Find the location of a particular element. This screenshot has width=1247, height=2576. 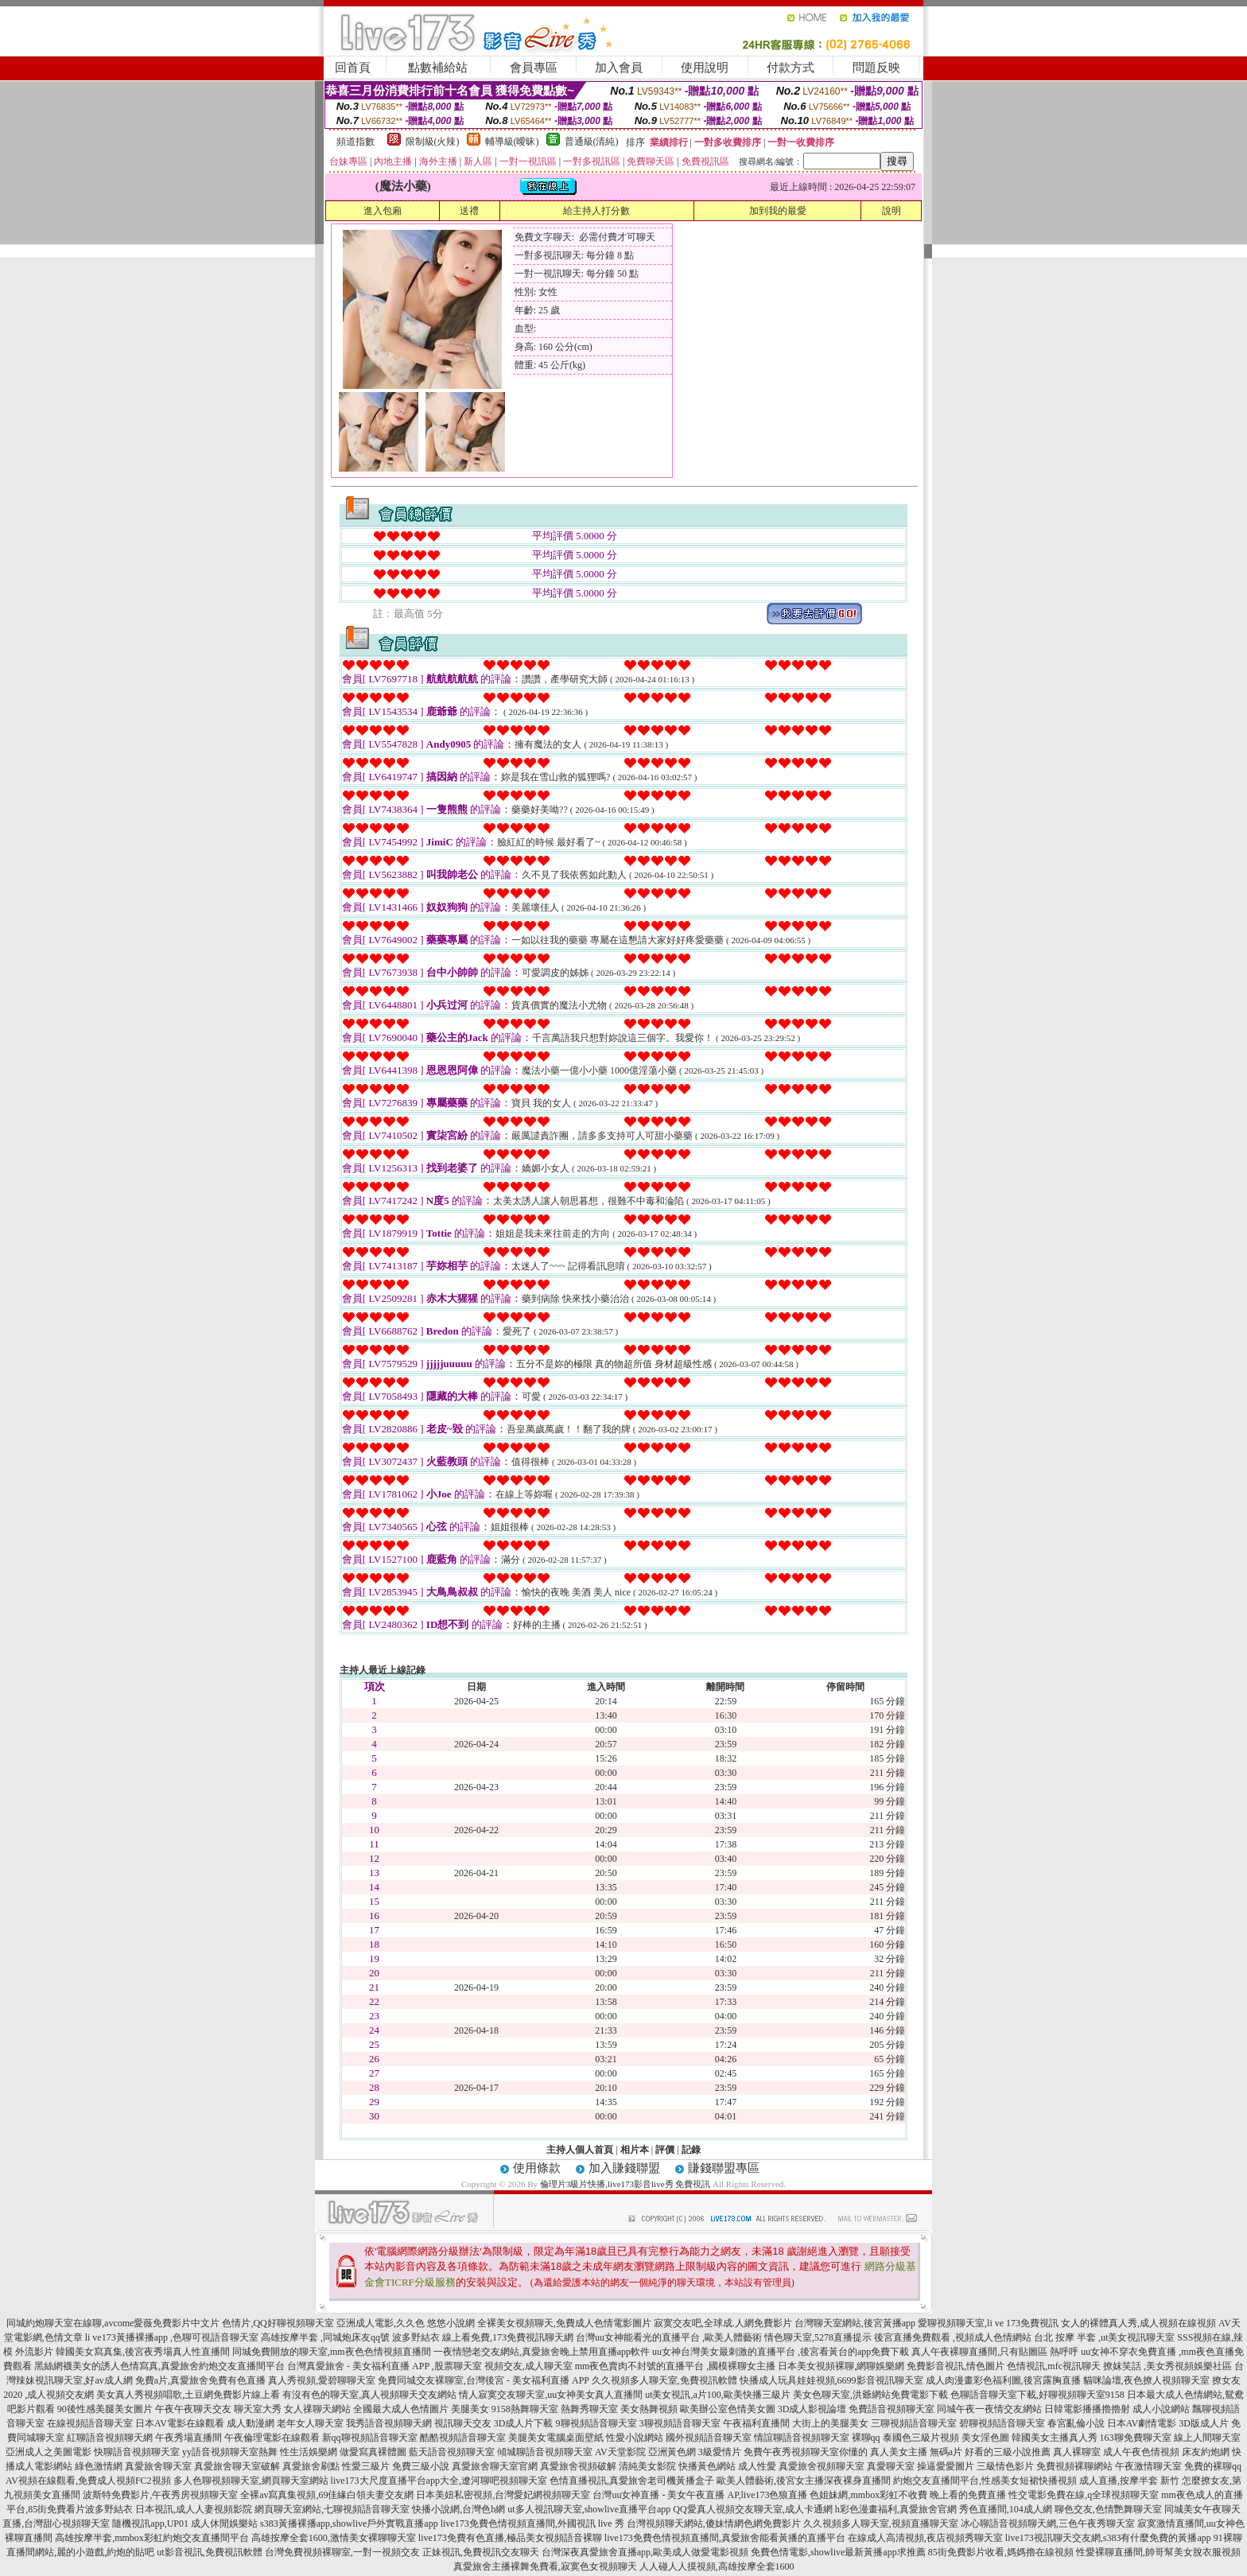

三聊視頻語音聊天室 is located at coordinates (914, 2423).